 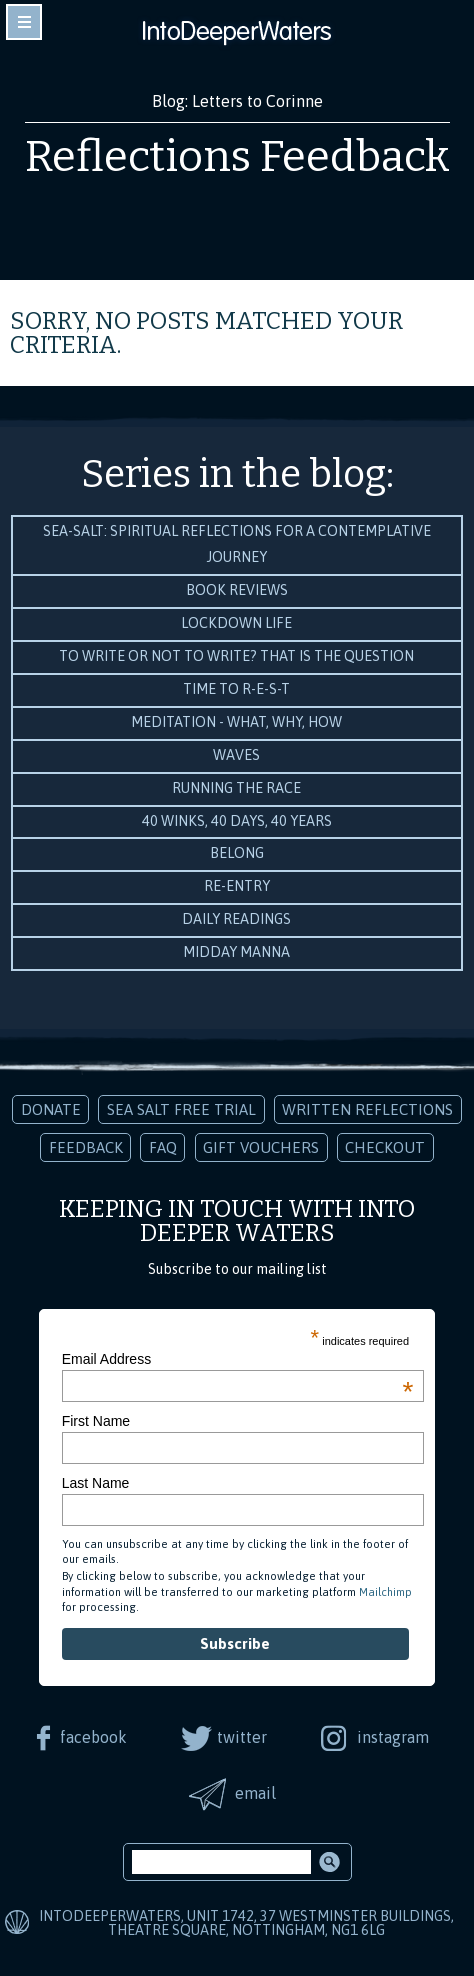 What do you see at coordinates (237, 101) in the screenshot?
I see `Blog: Letters to Corinne` at bounding box center [237, 101].